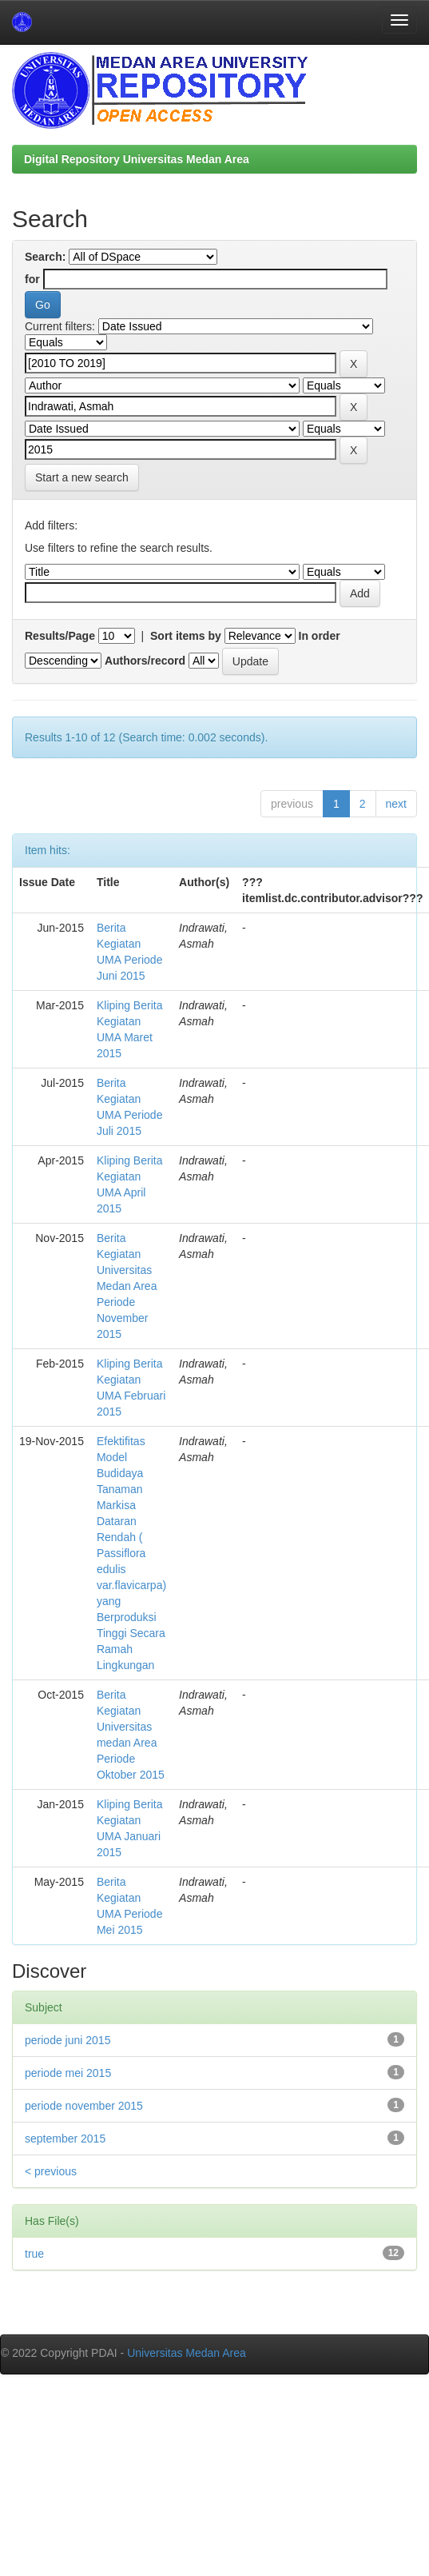 The width and height of the screenshot is (429, 2576). I want to click on < previous, so click(51, 2171).